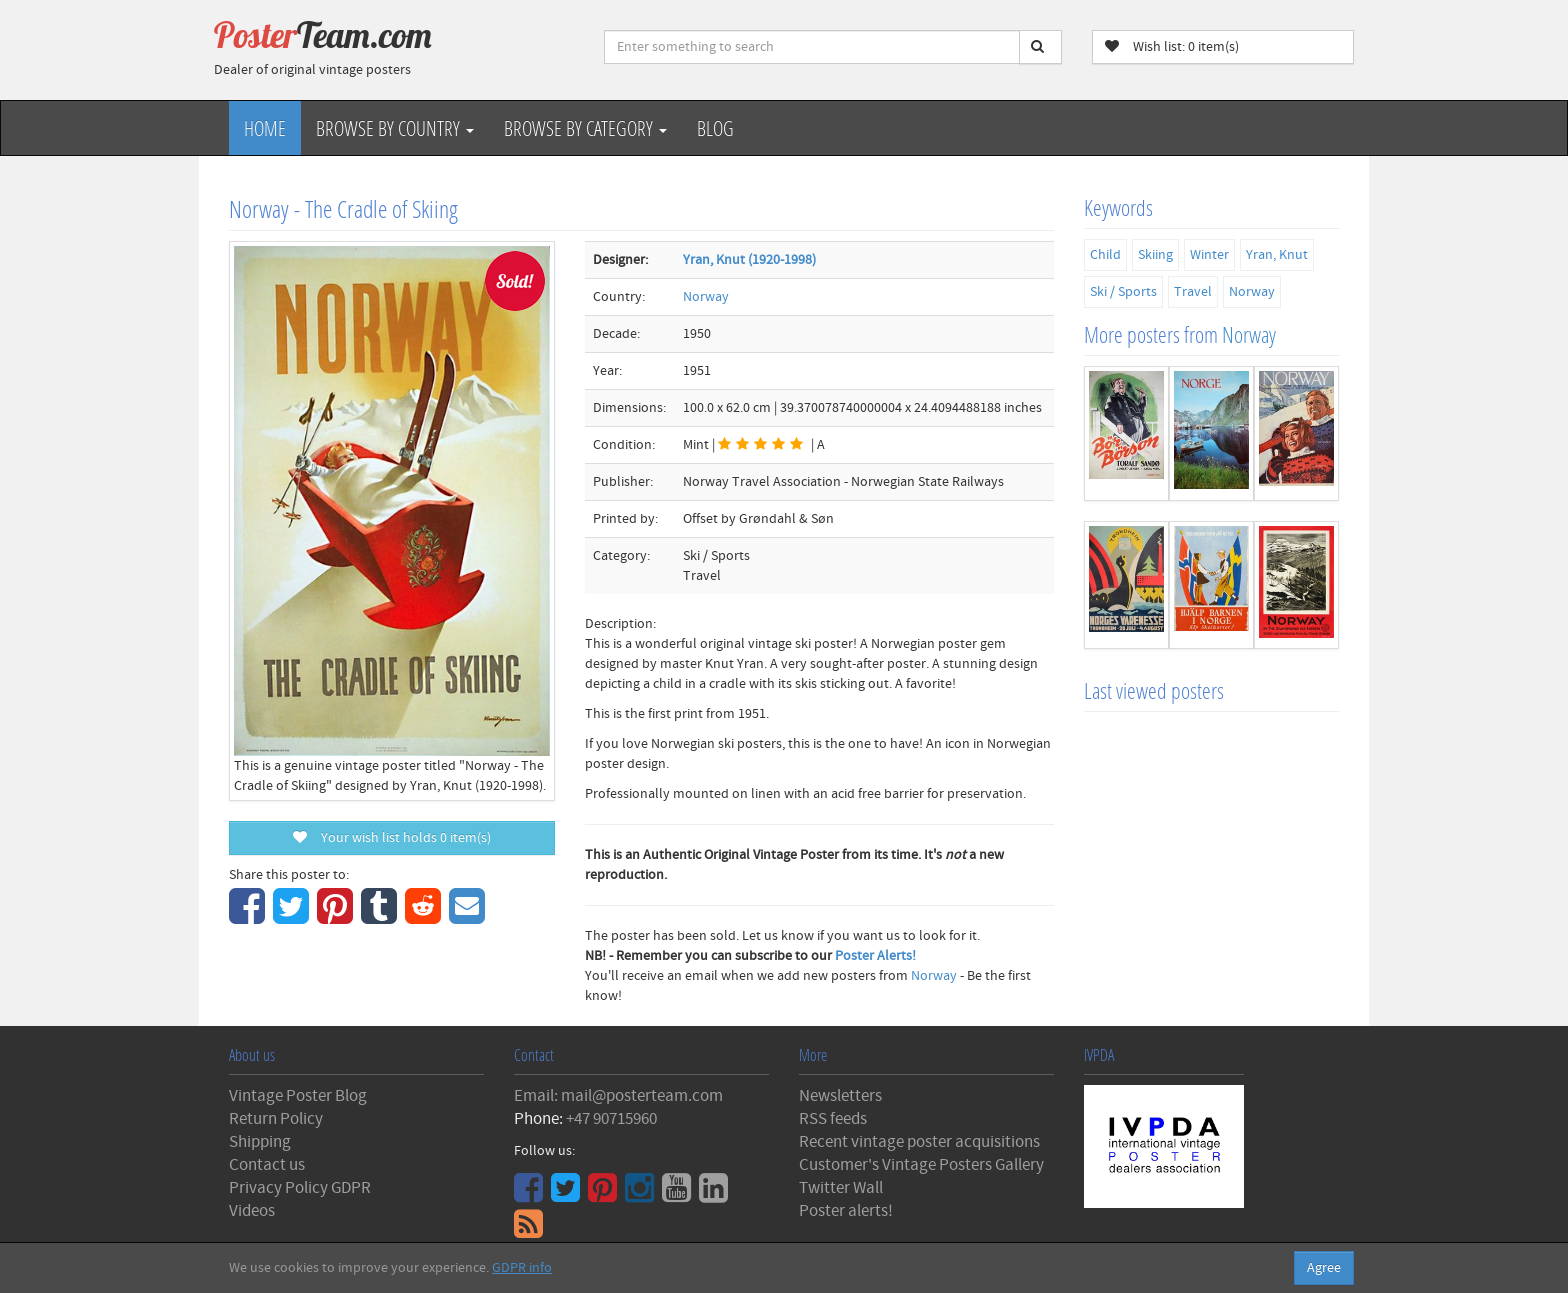 Image resolution: width=1568 pixels, height=1293 pixels. What do you see at coordinates (395, 128) in the screenshot?
I see `Browse by Country` at bounding box center [395, 128].